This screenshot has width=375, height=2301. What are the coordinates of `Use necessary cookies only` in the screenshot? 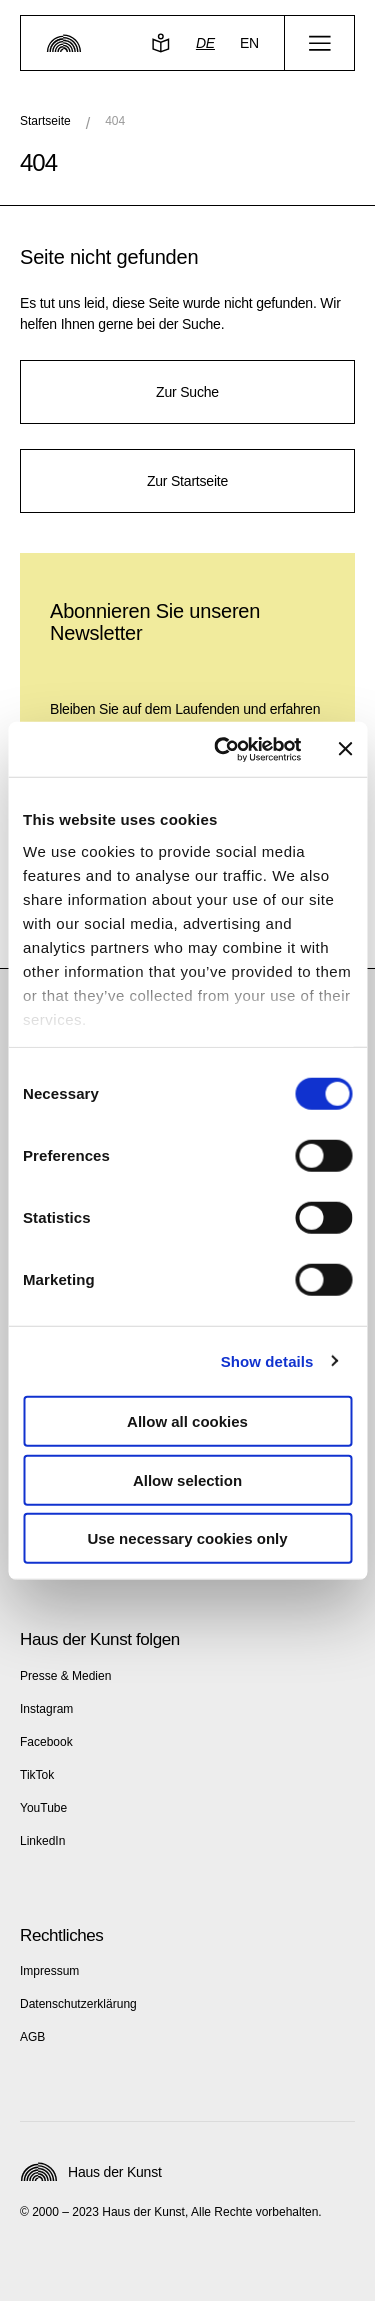 It's located at (187, 1538).